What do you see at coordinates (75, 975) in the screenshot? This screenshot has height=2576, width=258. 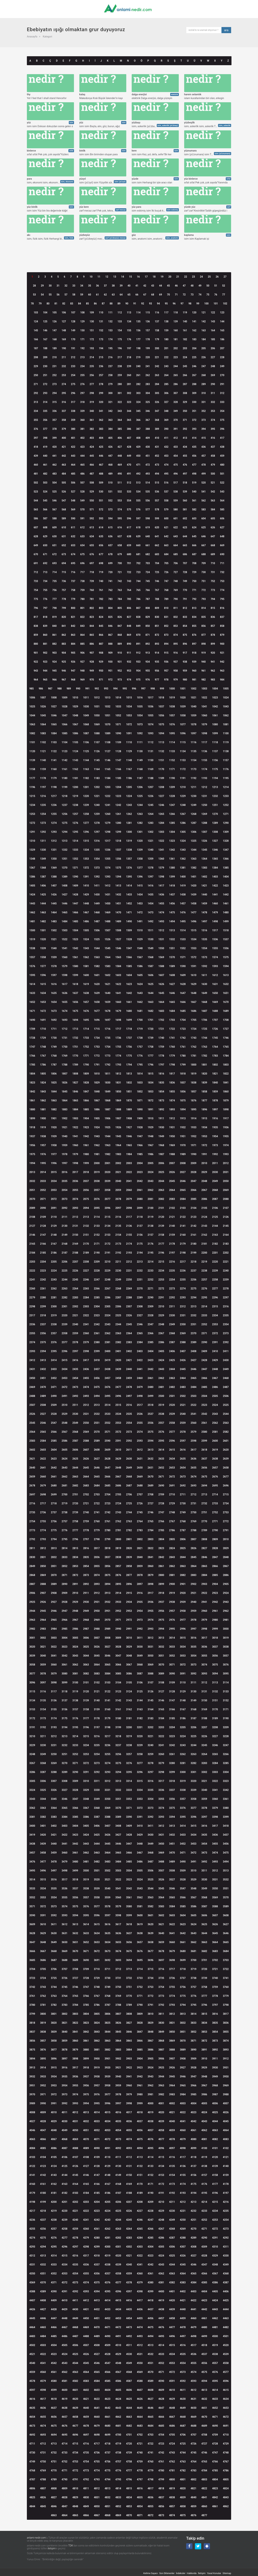 I see `1599` at bounding box center [75, 975].